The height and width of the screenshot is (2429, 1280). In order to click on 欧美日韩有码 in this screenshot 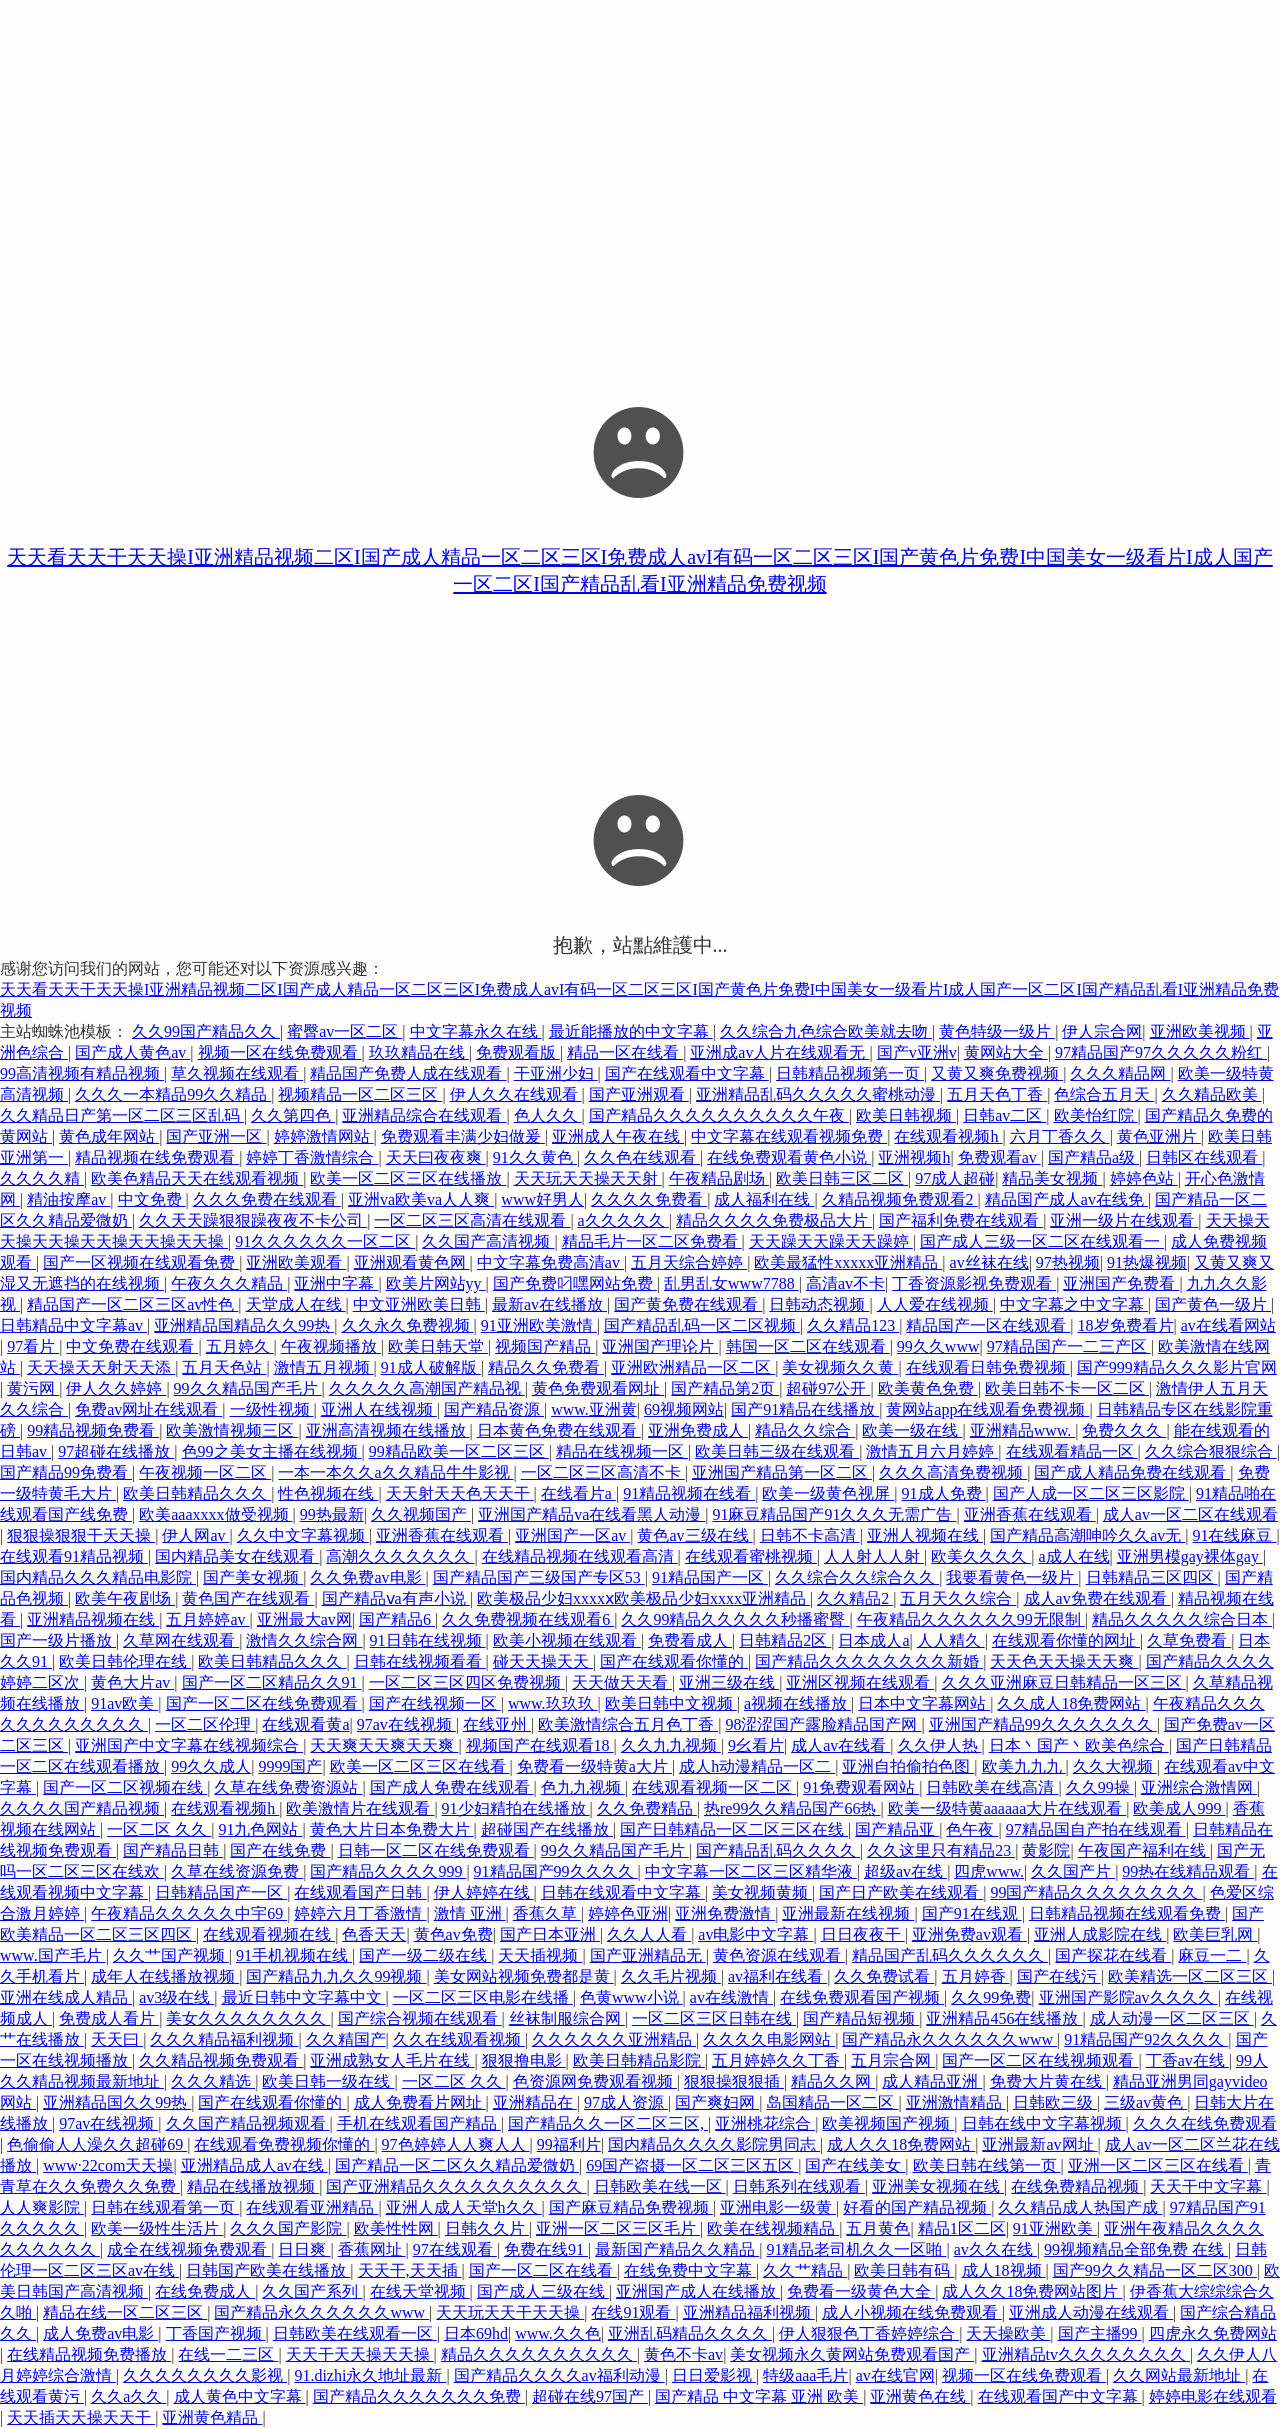, I will do `click(904, 2270)`.